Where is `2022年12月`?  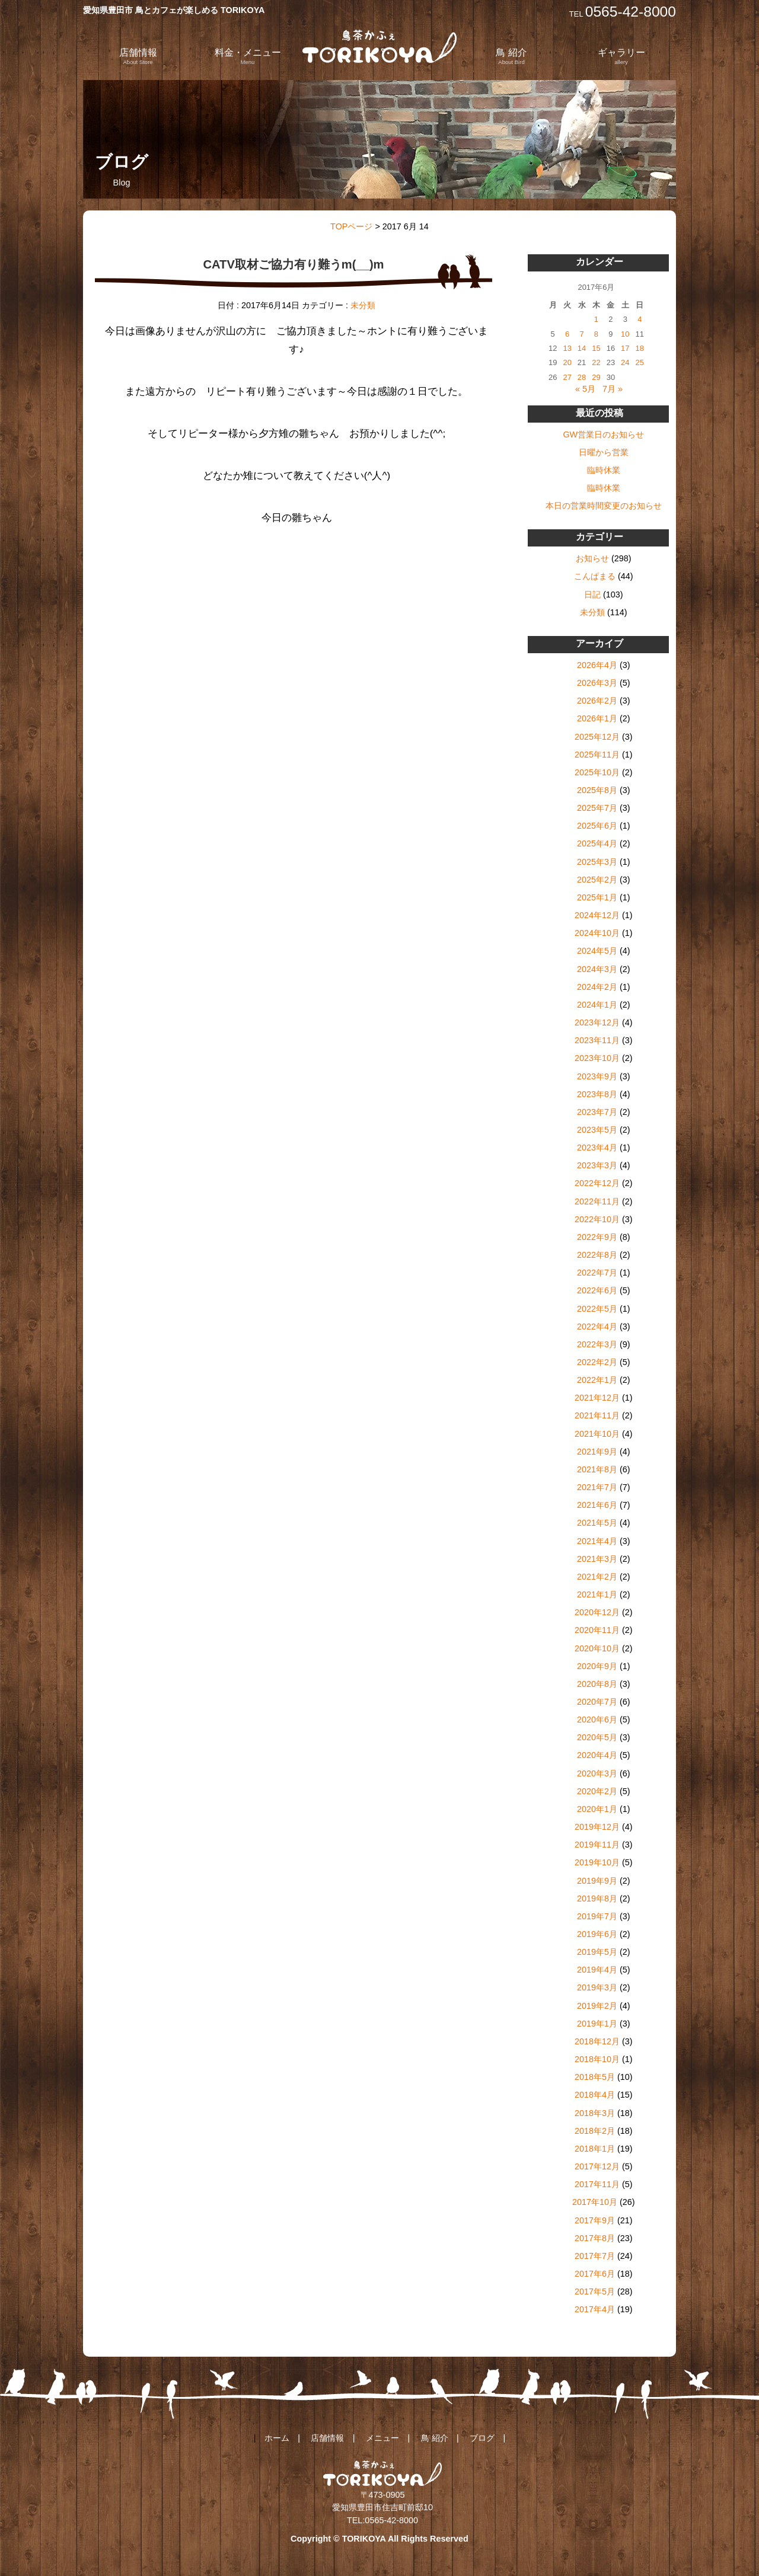
2022年12月 is located at coordinates (597, 1183).